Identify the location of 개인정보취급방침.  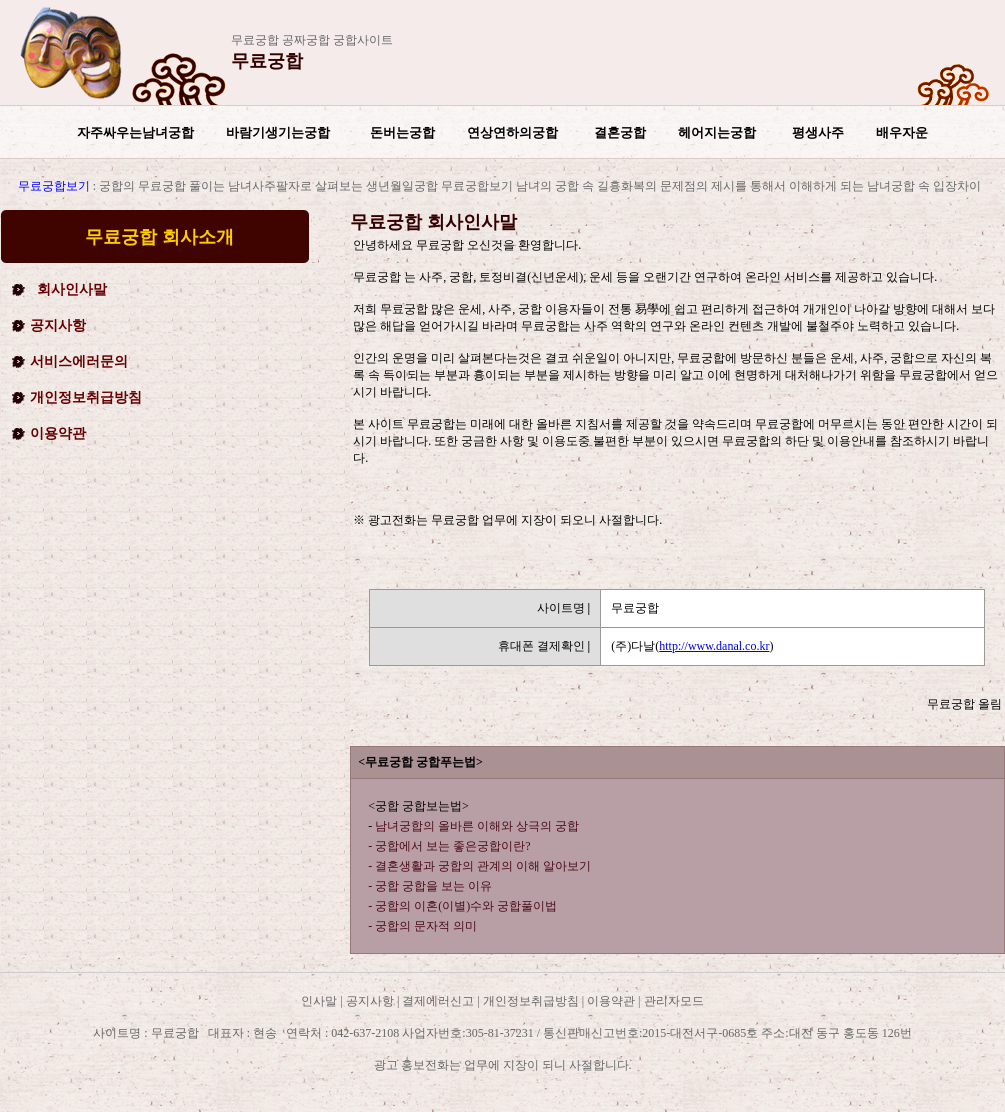
(86, 397).